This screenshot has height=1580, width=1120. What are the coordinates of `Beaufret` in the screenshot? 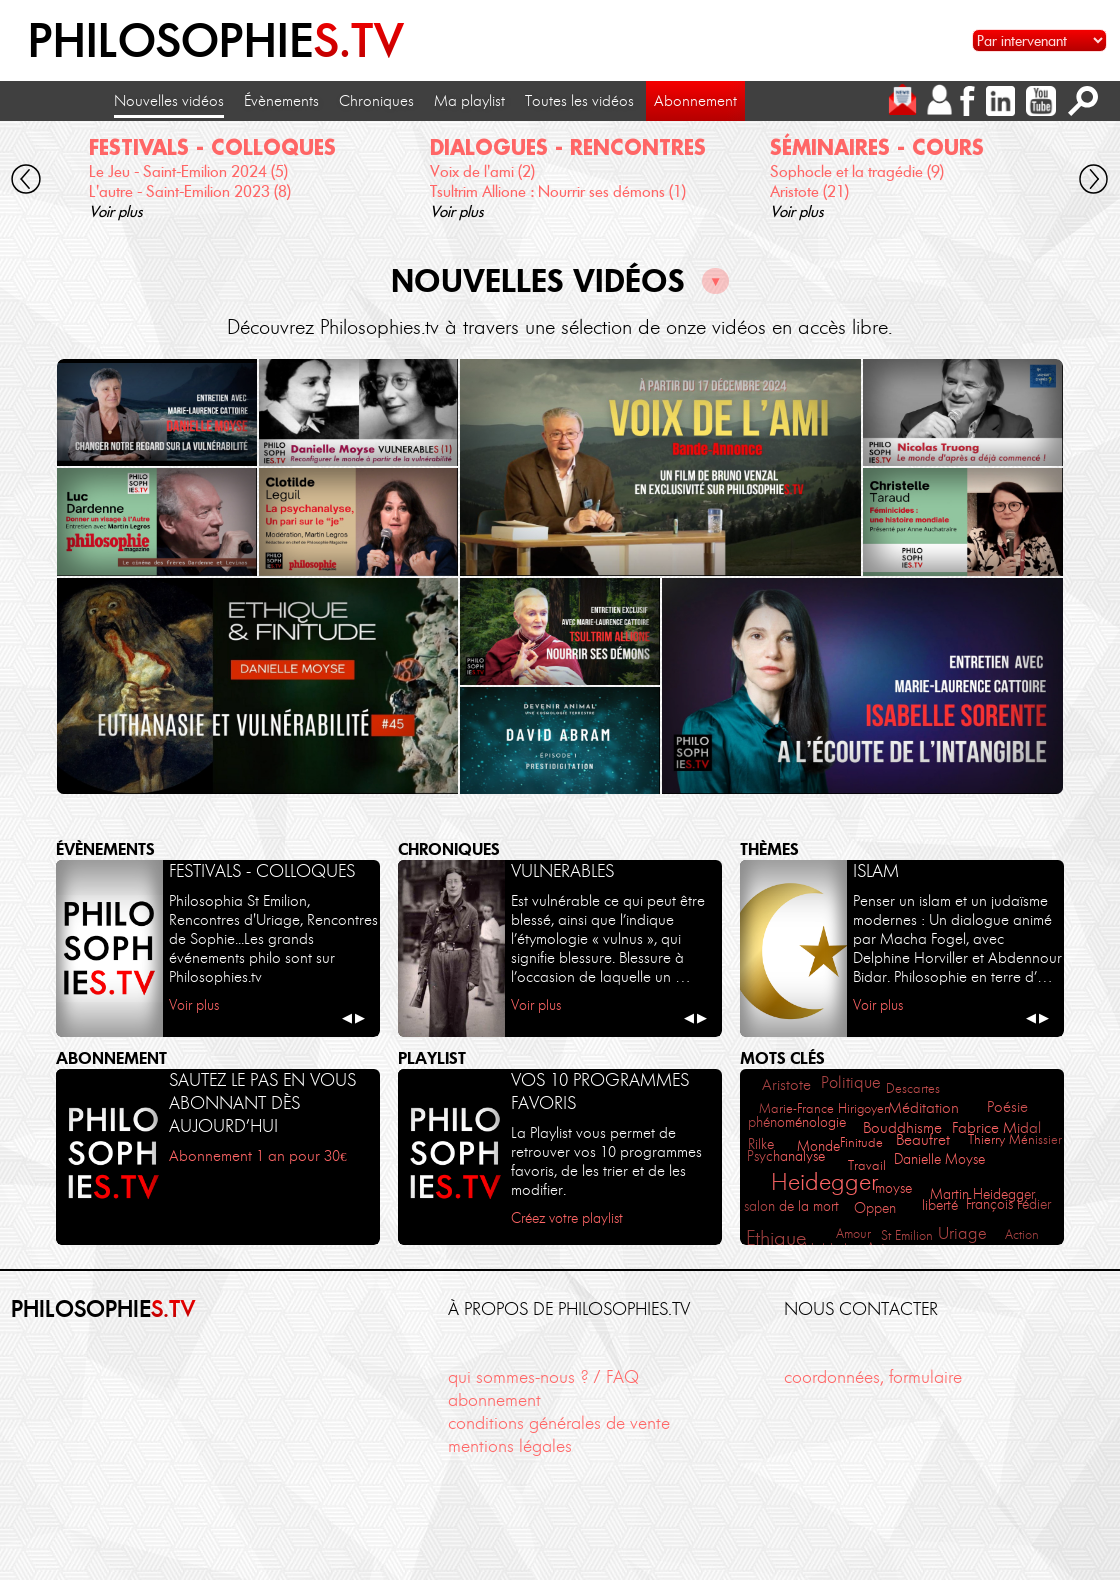 It's located at (923, 1140).